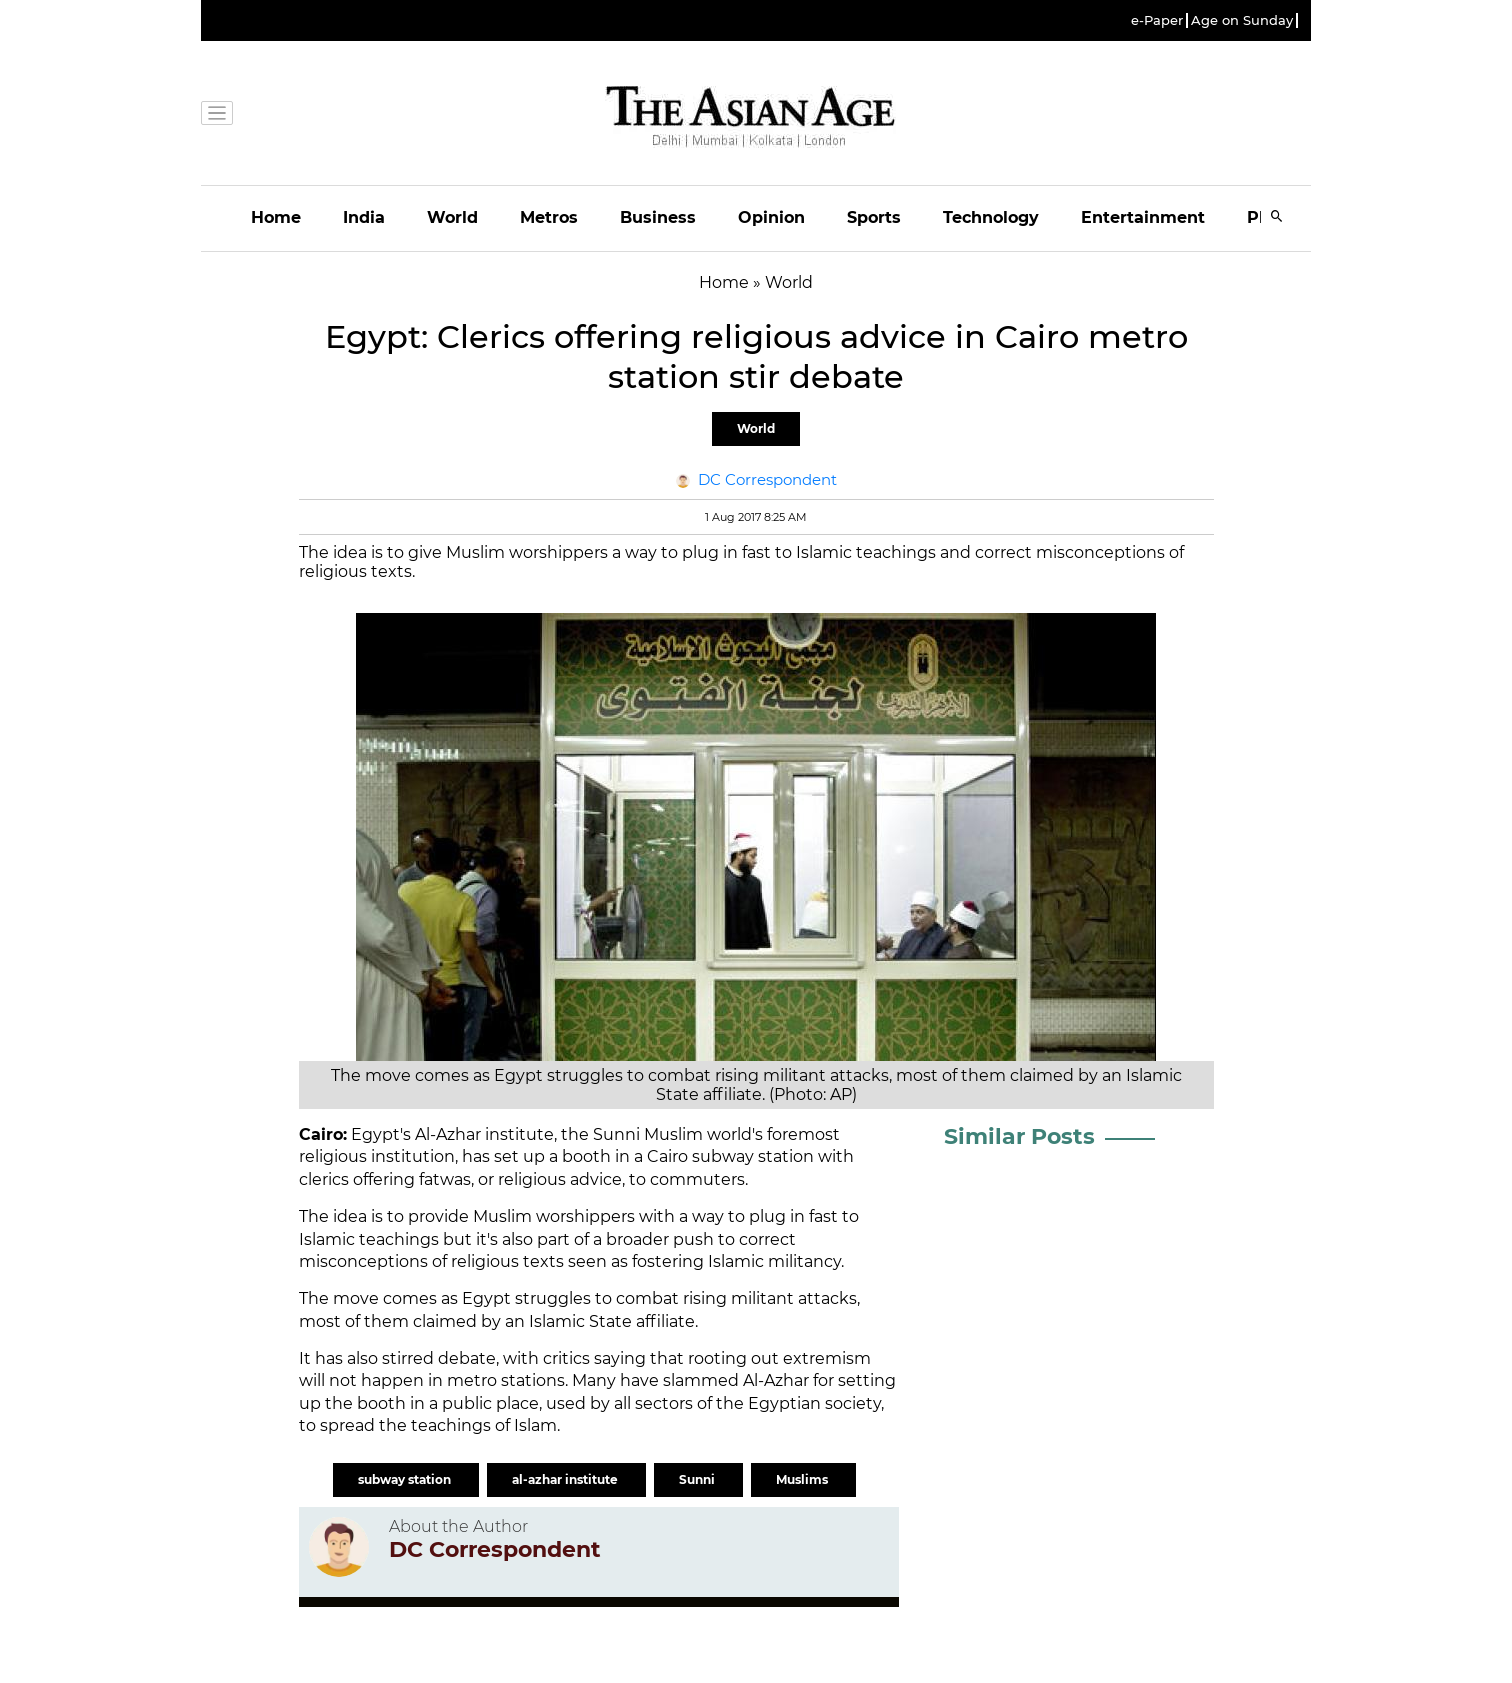 The height and width of the screenshot is (1683, 1512). Describe the element at coordinates (406, 1479) in the screenshot. I see `subway station` at that location.